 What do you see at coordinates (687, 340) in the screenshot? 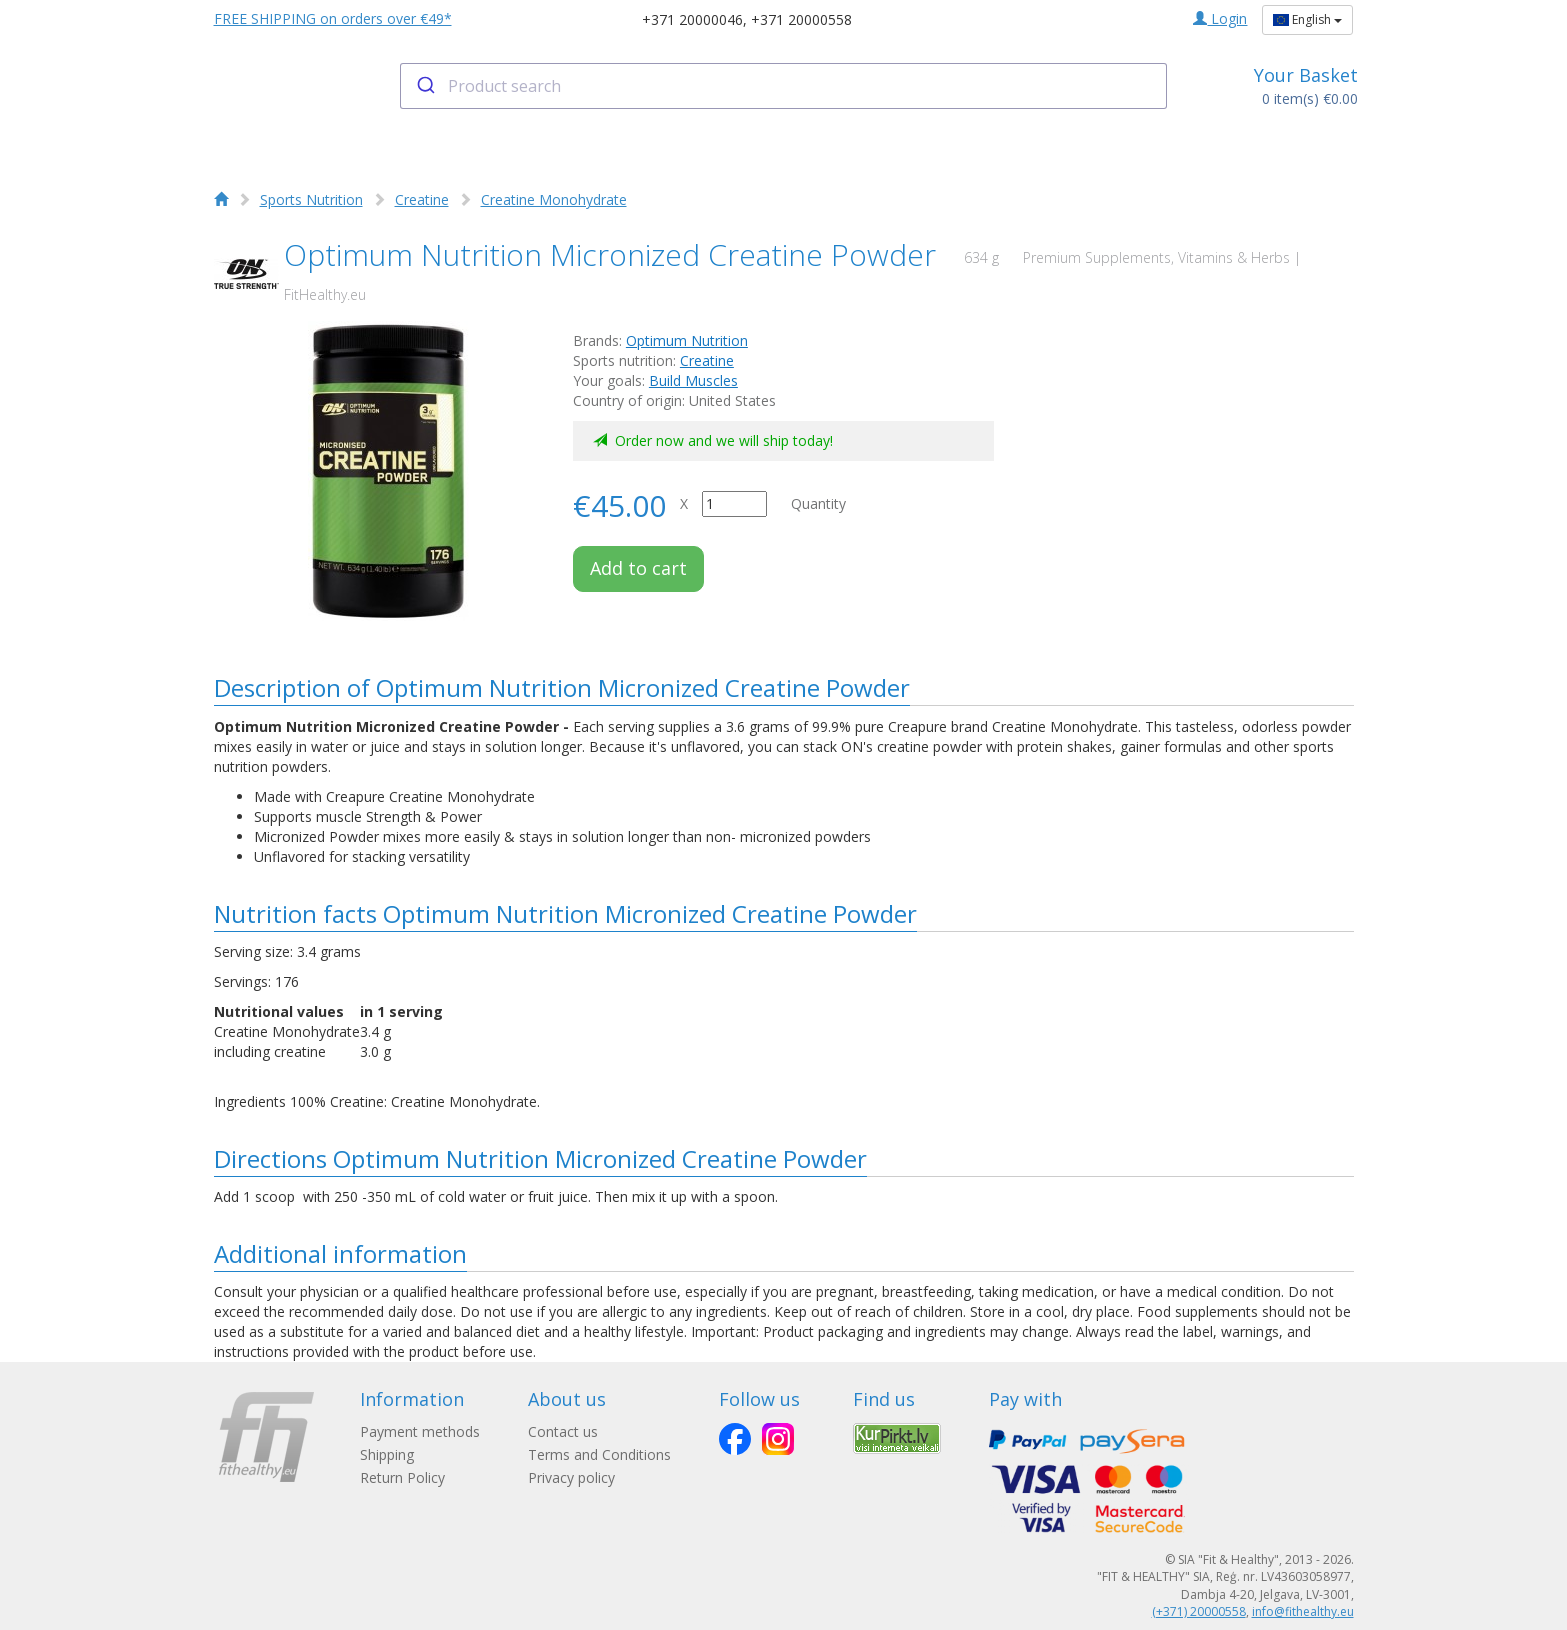
I see `Optimum Nutrition` at bounding box center [687, 340].